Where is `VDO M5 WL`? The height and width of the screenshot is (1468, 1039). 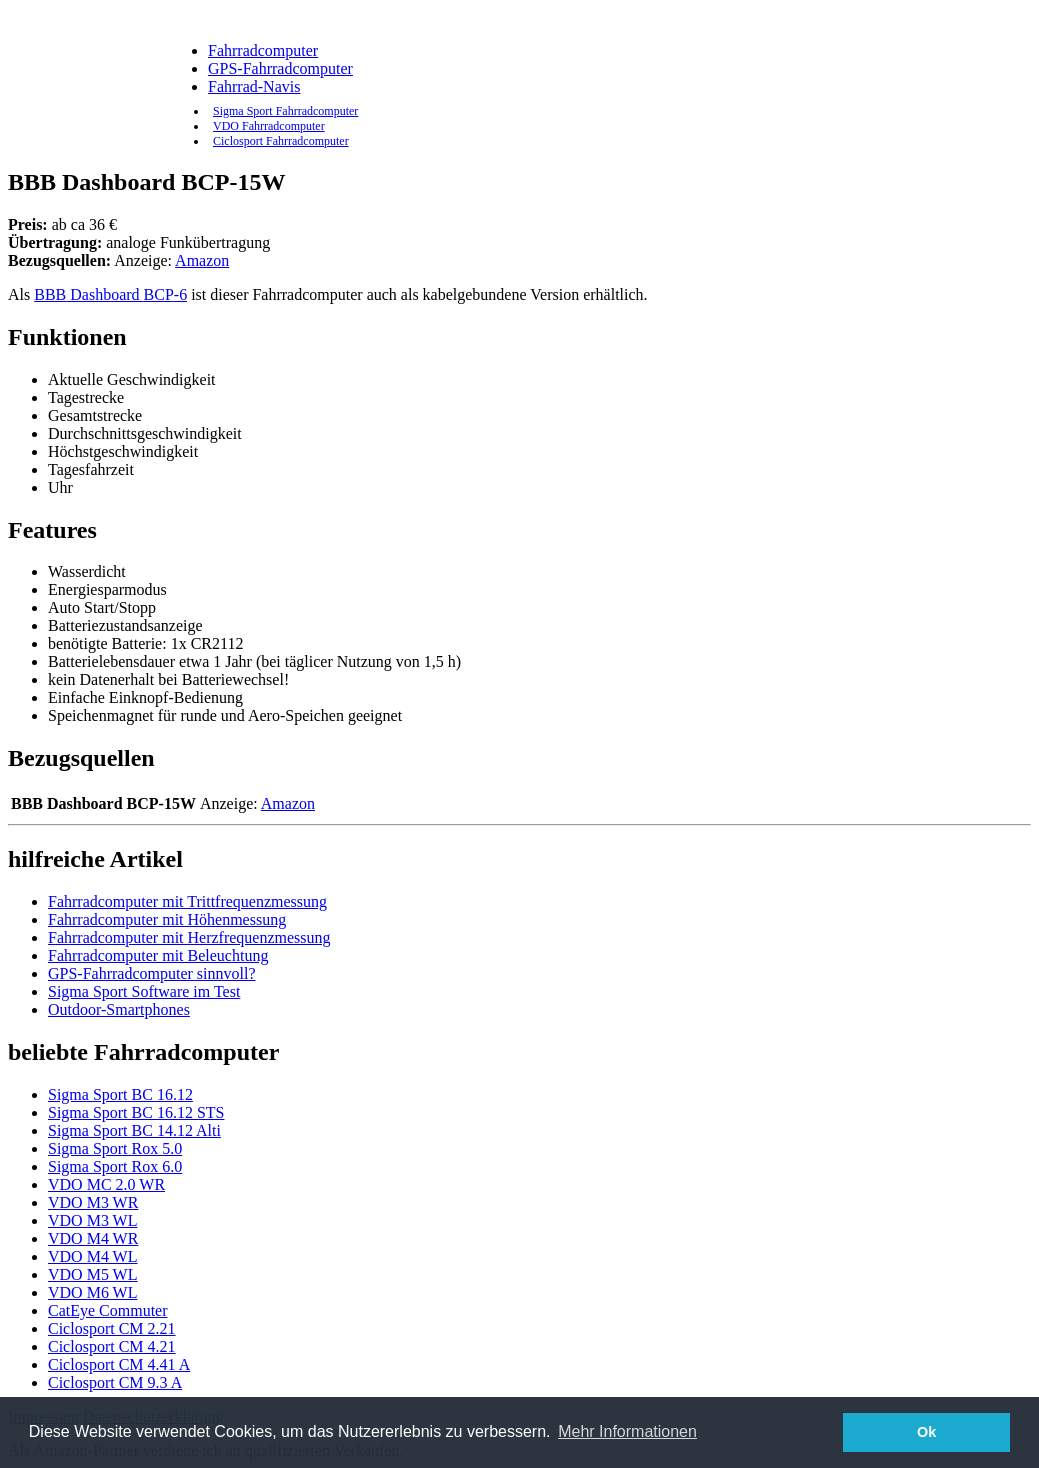
VDO M5 WL is located at coordinates (92, 1274).